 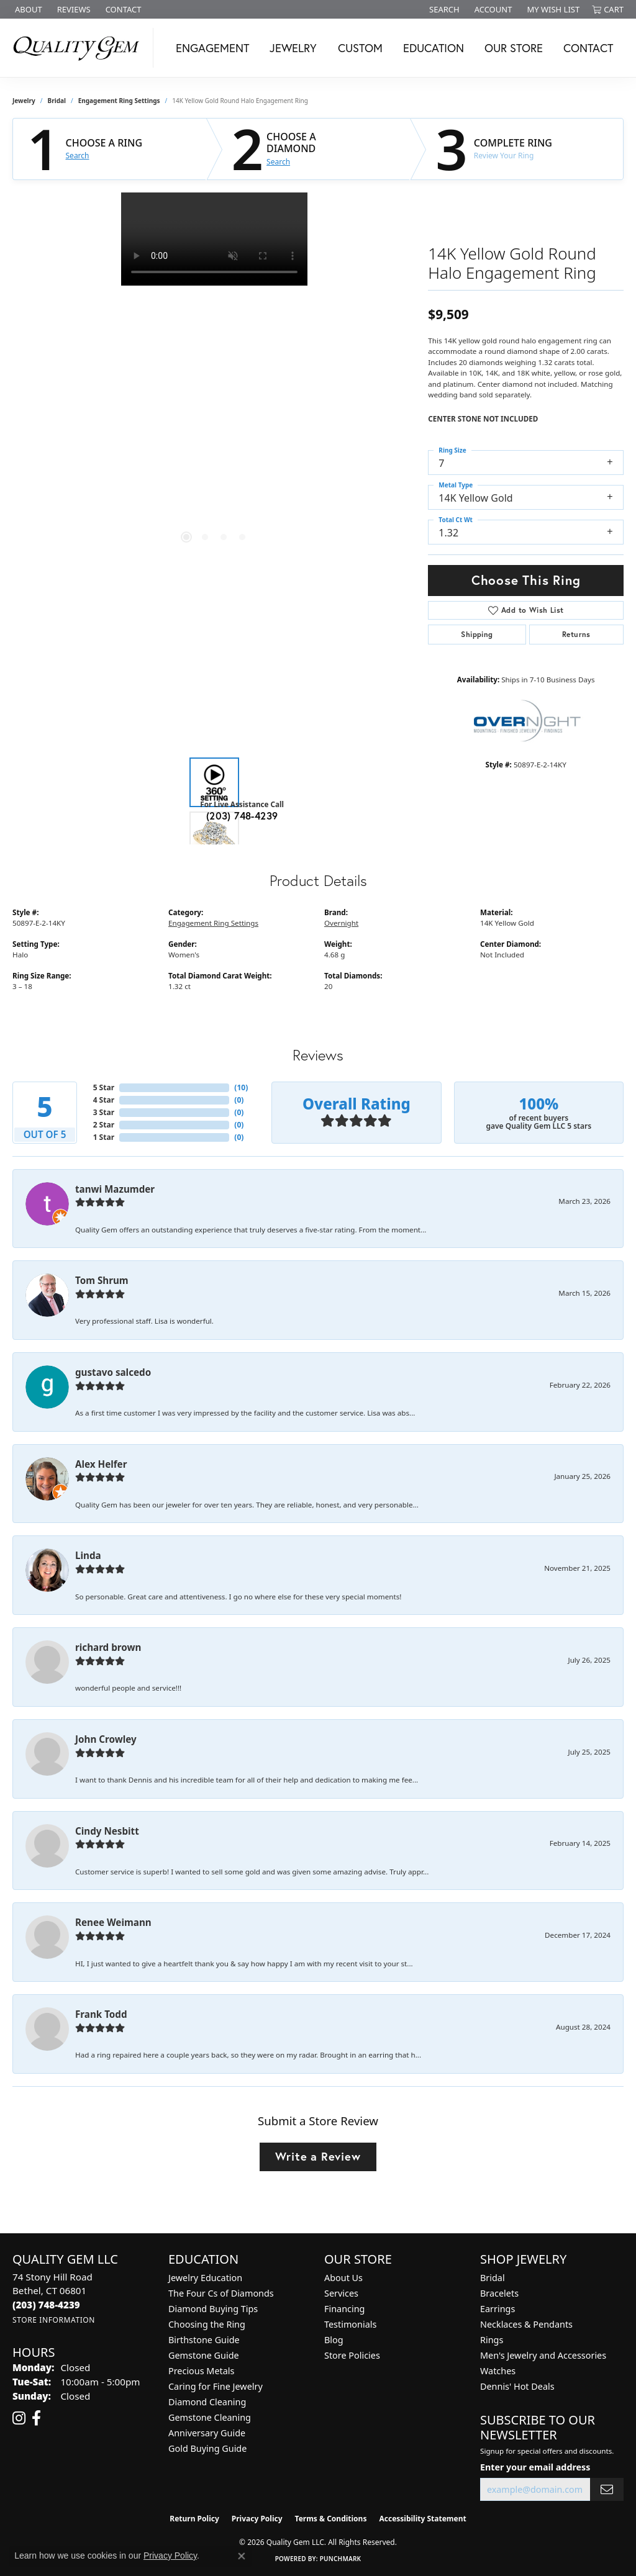 I want to click on Men's Jewelry and Accessories [menuitem], so click(x=543, y=2355).